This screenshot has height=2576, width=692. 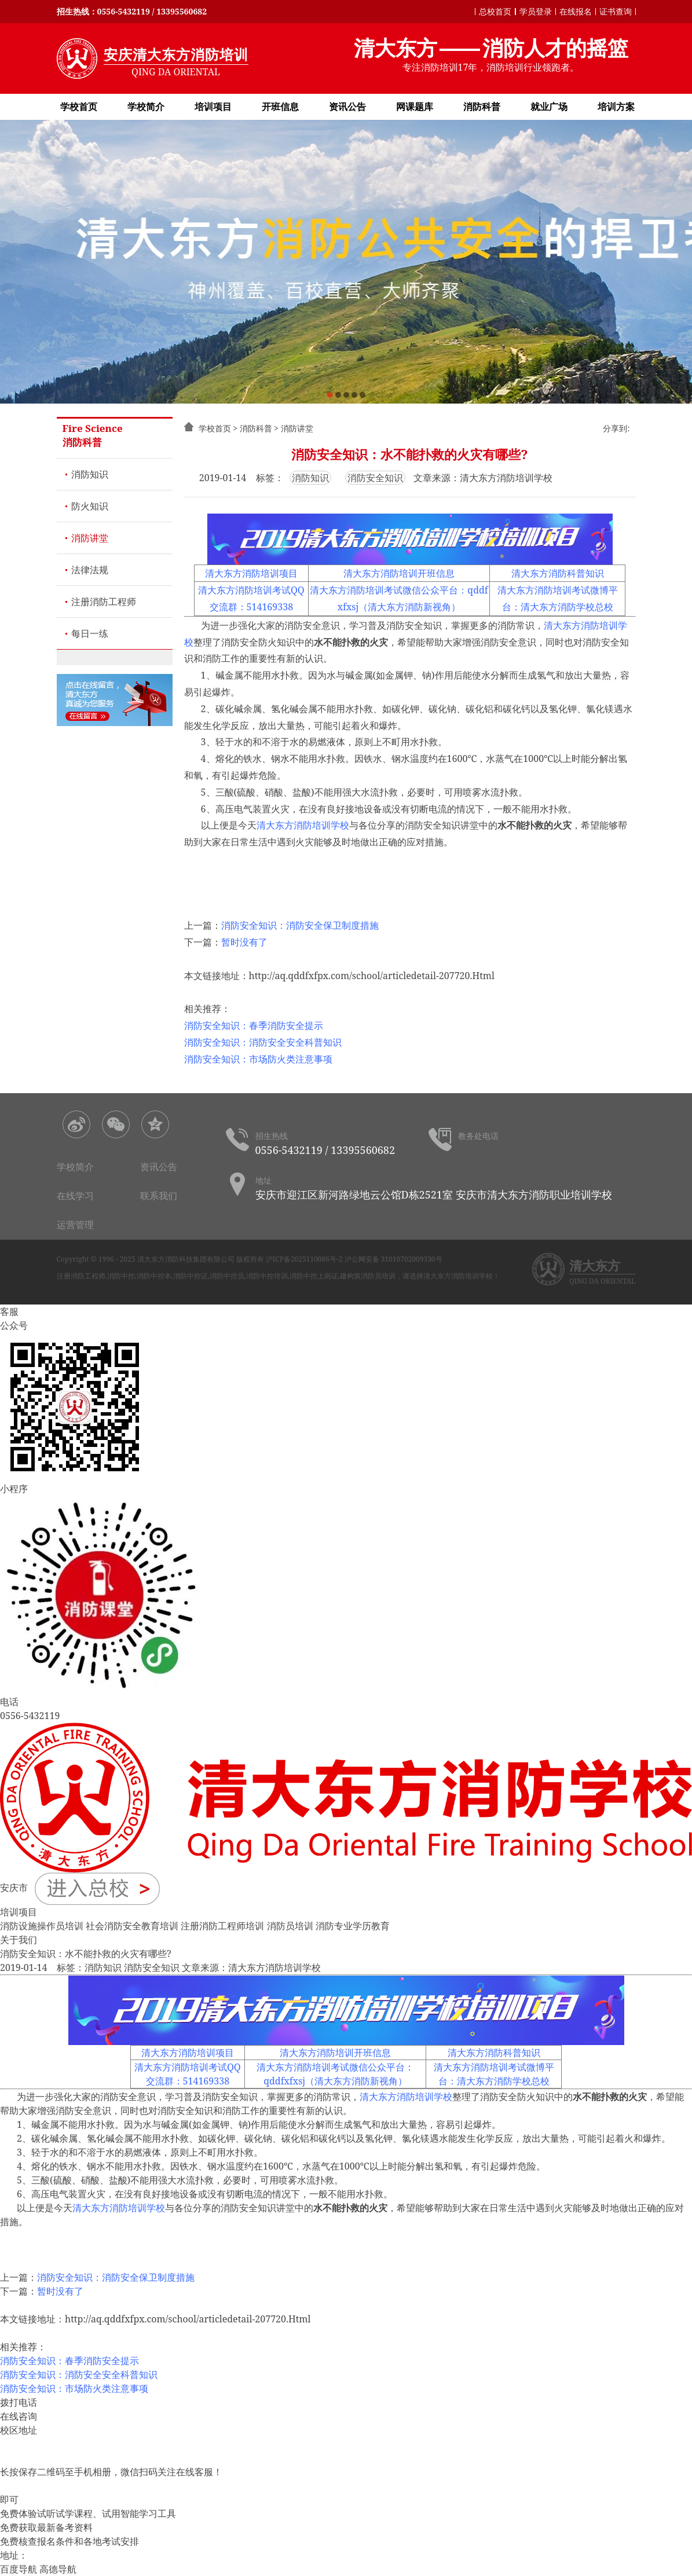 What do you see at coordinates (557, 573) in the screenshot?
I see `清大东方消防科普知识` at bounding box center [557, 573].